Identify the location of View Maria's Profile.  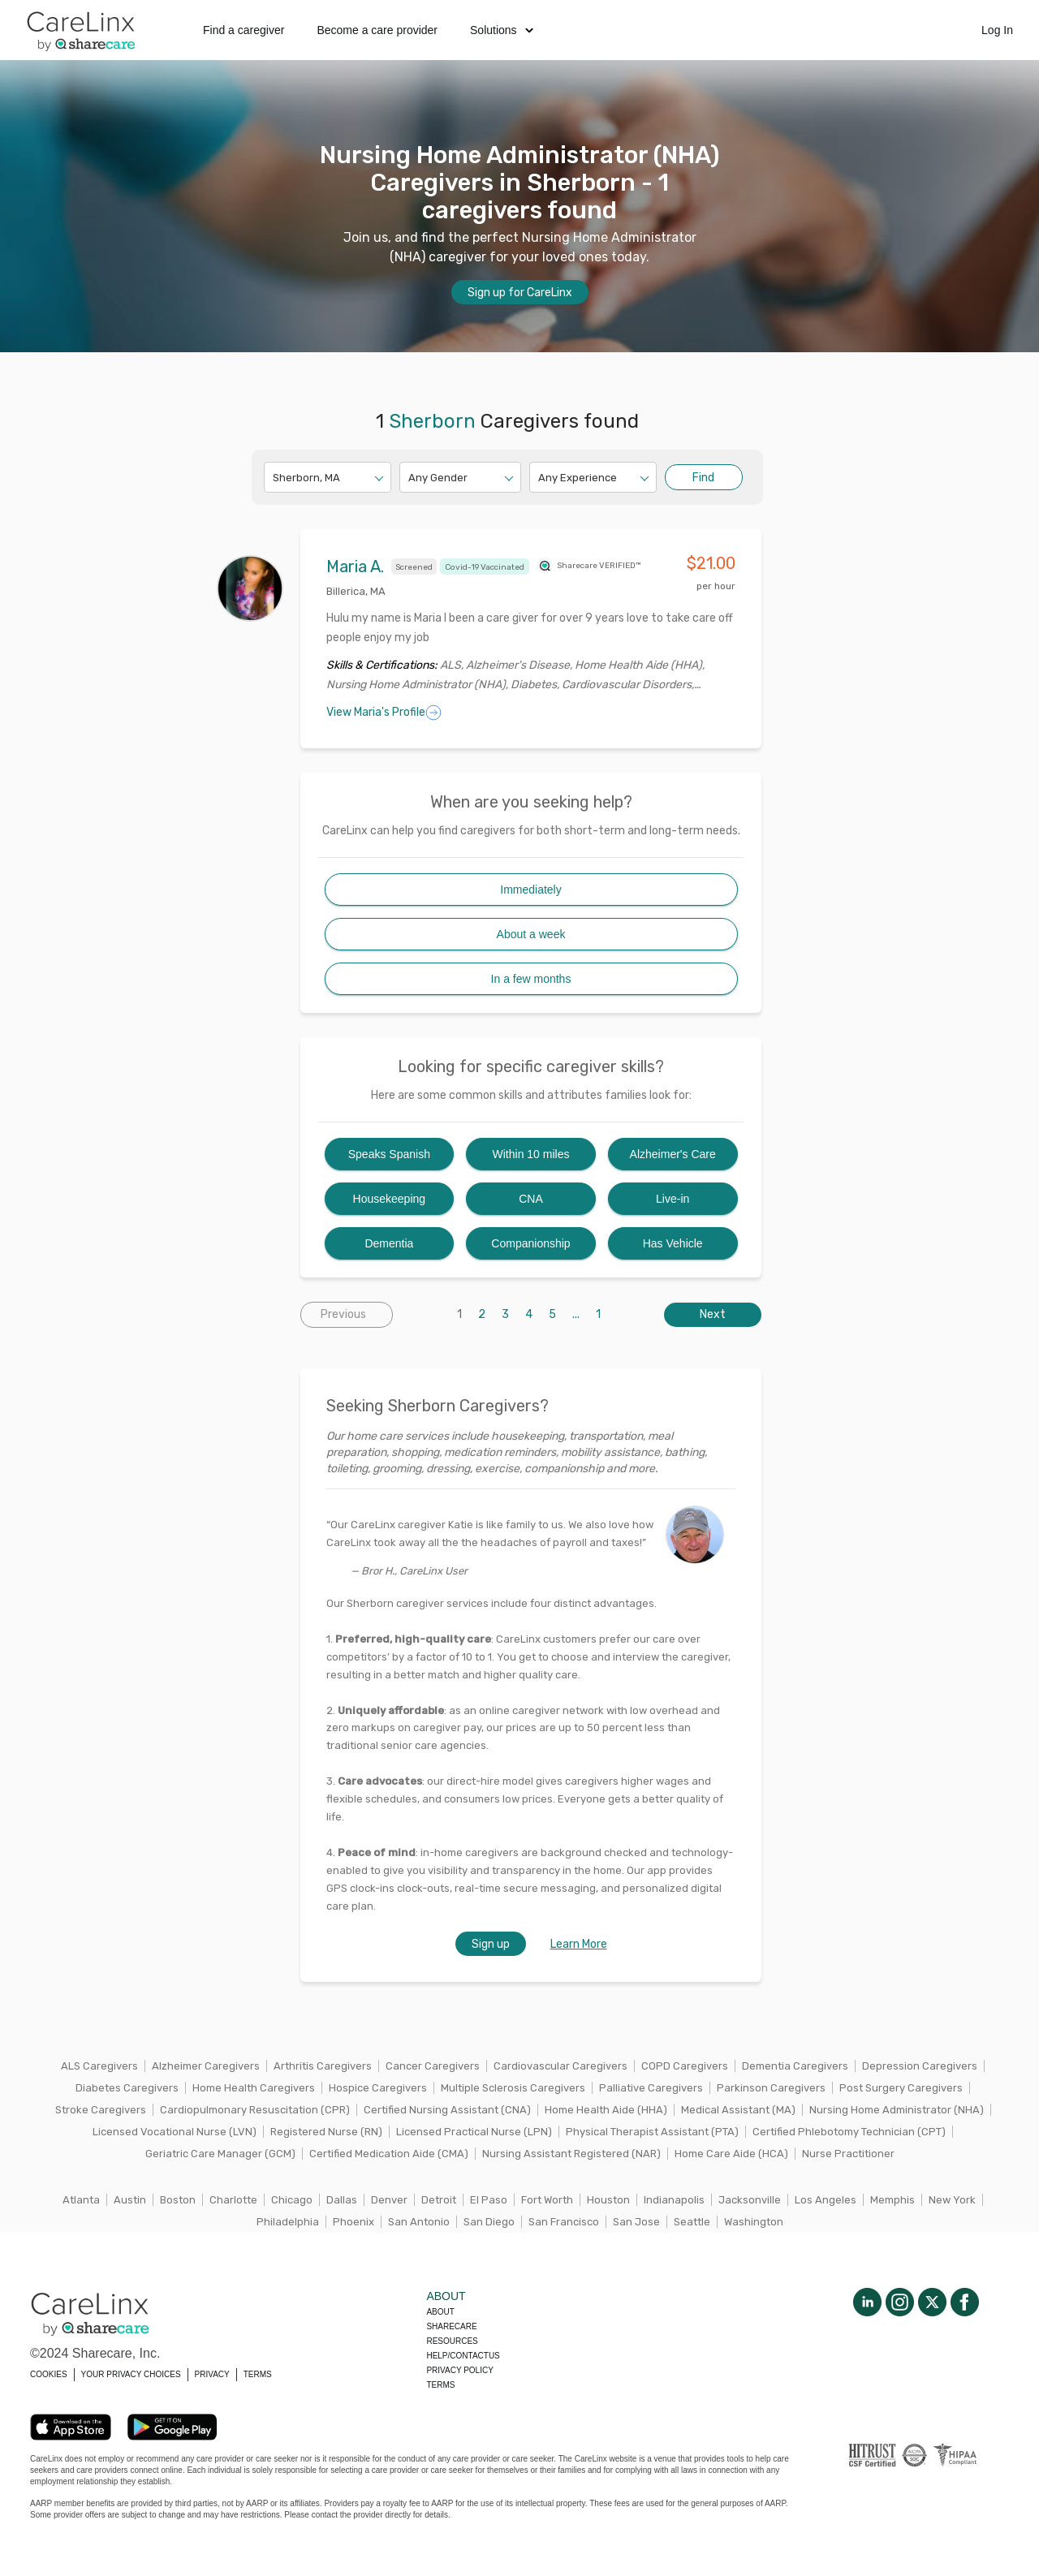
(384, 712).